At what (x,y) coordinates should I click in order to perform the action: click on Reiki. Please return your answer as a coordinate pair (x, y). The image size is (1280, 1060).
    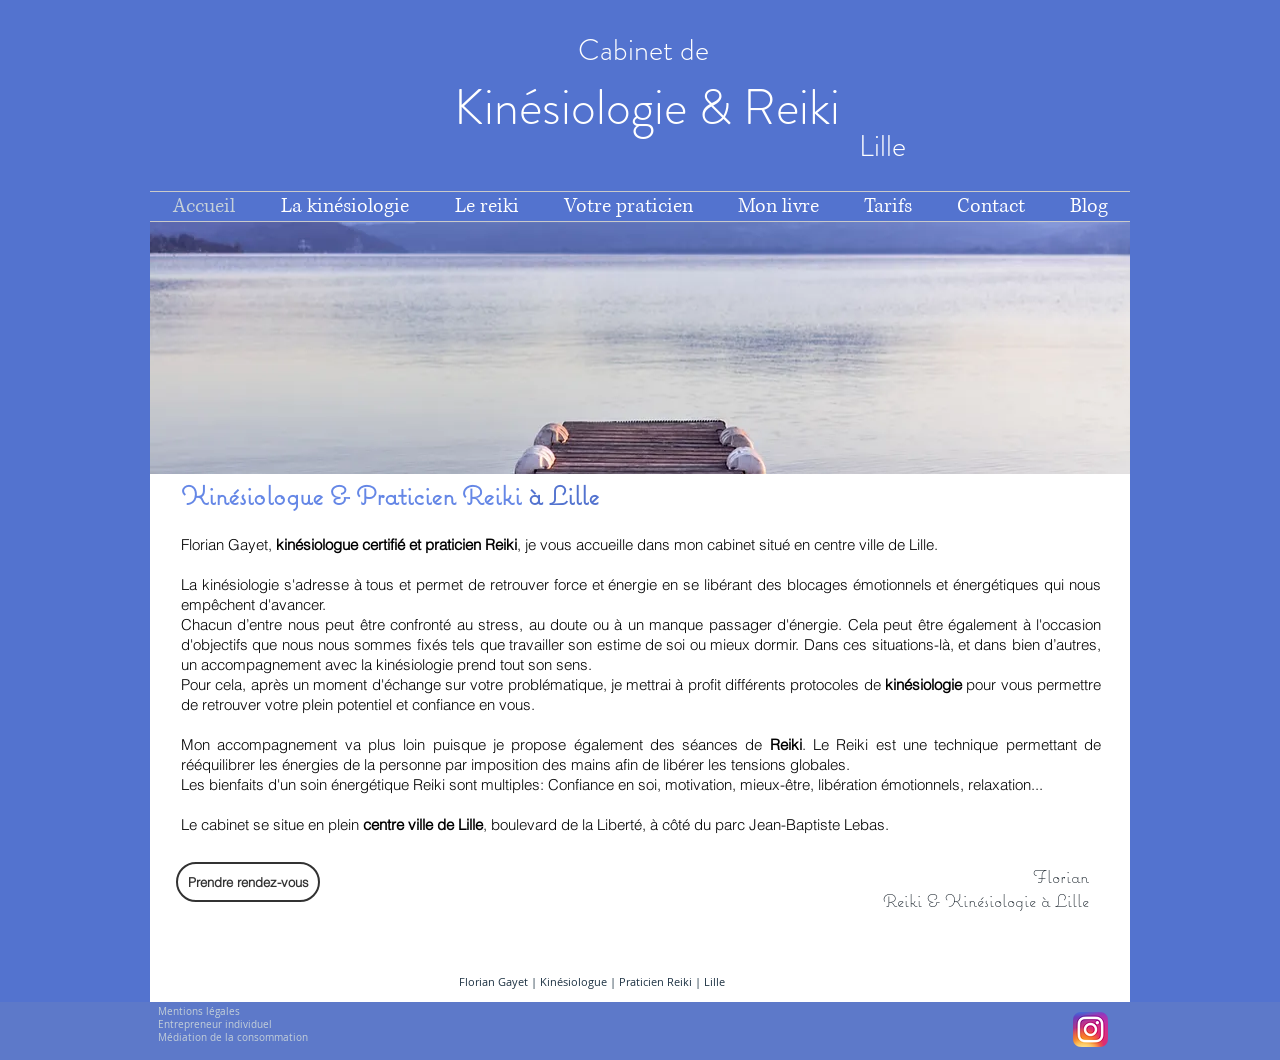
    Looking at the image, I should click on (797, 107).